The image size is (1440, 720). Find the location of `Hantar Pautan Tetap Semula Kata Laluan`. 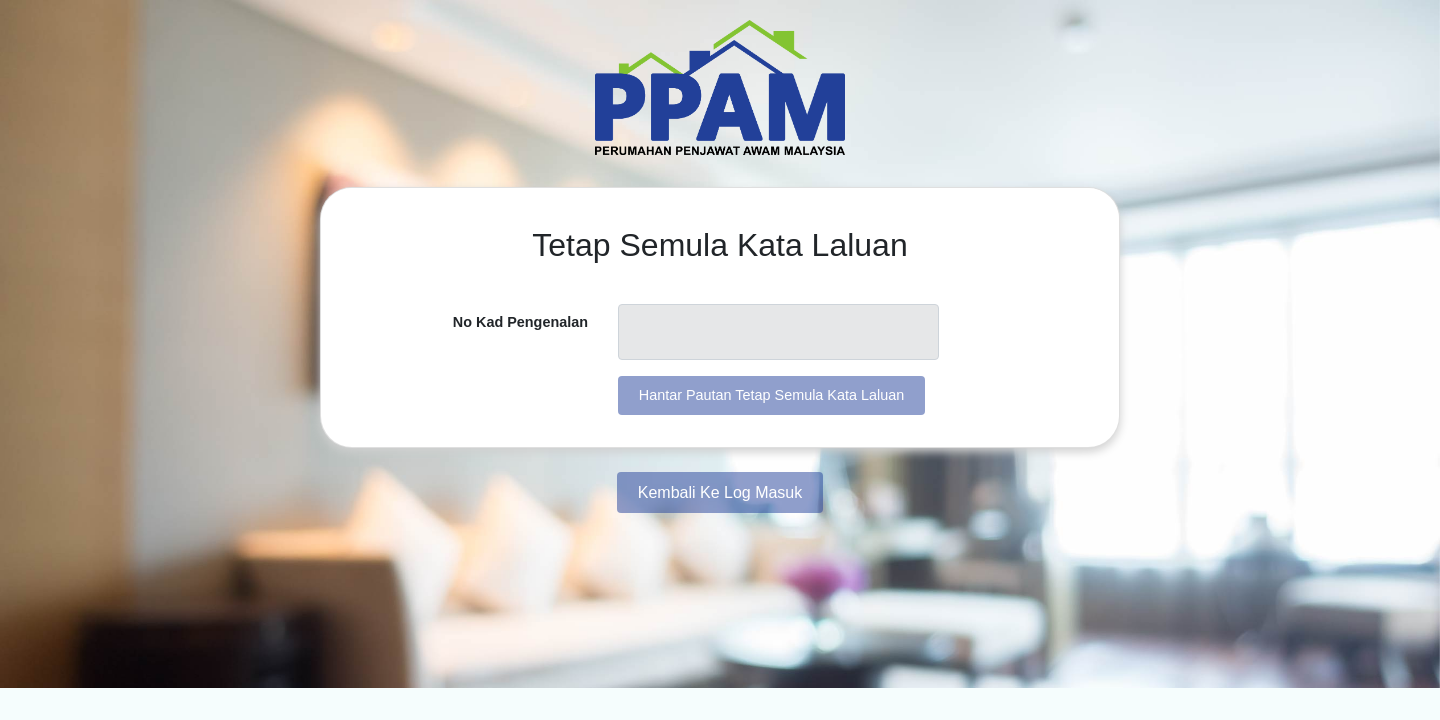

Hantar Pautan Tetap Semula Kata Laluan is located at coordinates (771, 395).